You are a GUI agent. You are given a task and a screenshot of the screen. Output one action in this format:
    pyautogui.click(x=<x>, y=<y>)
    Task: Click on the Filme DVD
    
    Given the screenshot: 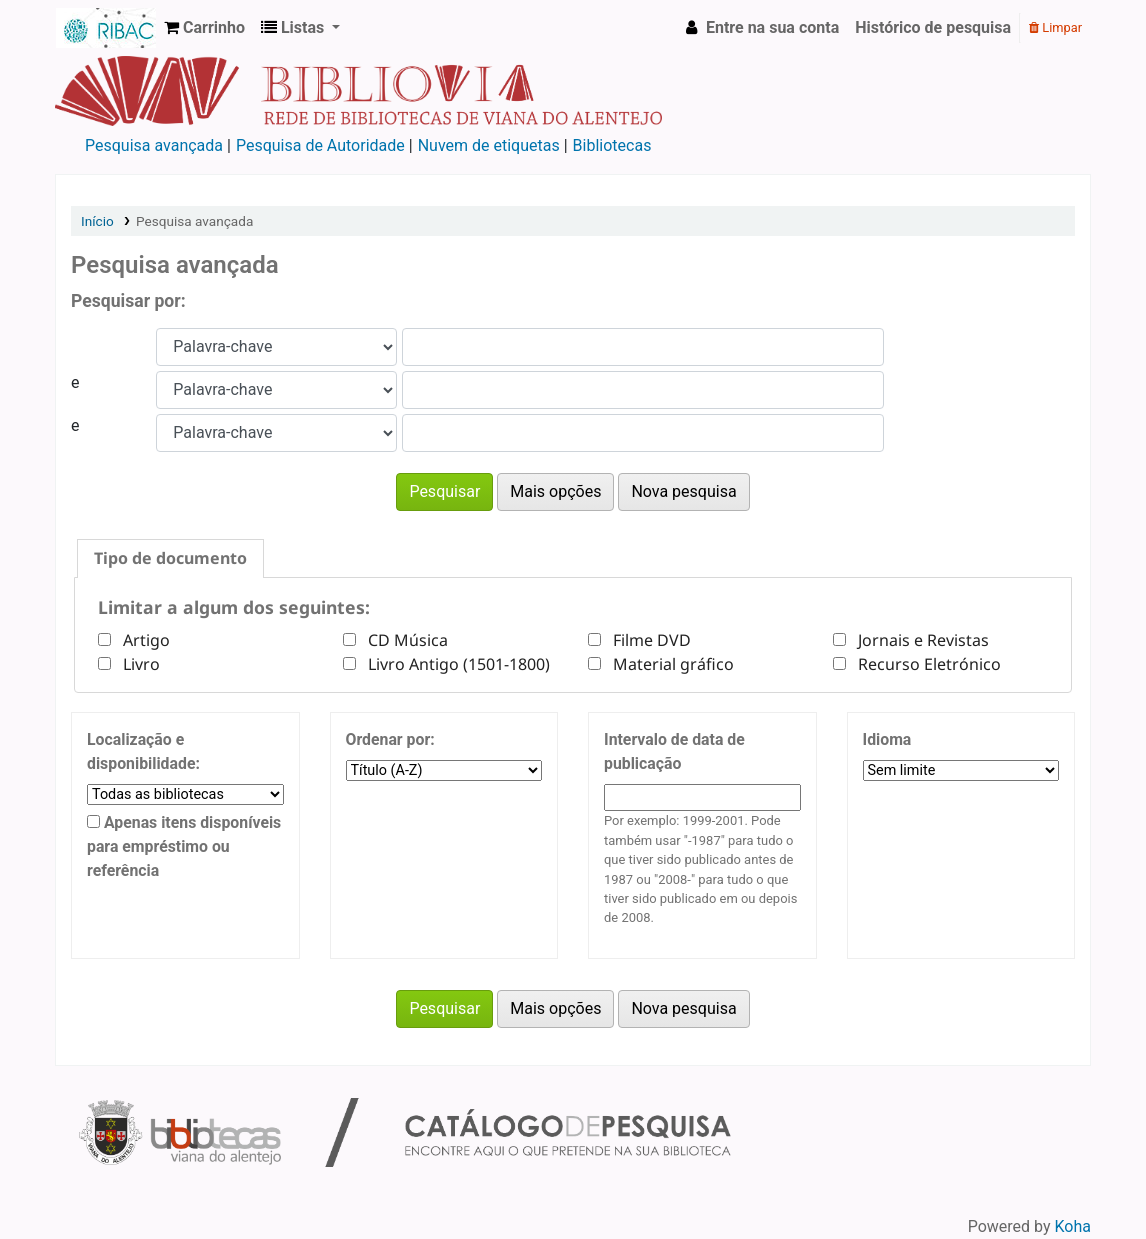 What is the action you would take?
    pyautogui.click(x=648, y=640)
    